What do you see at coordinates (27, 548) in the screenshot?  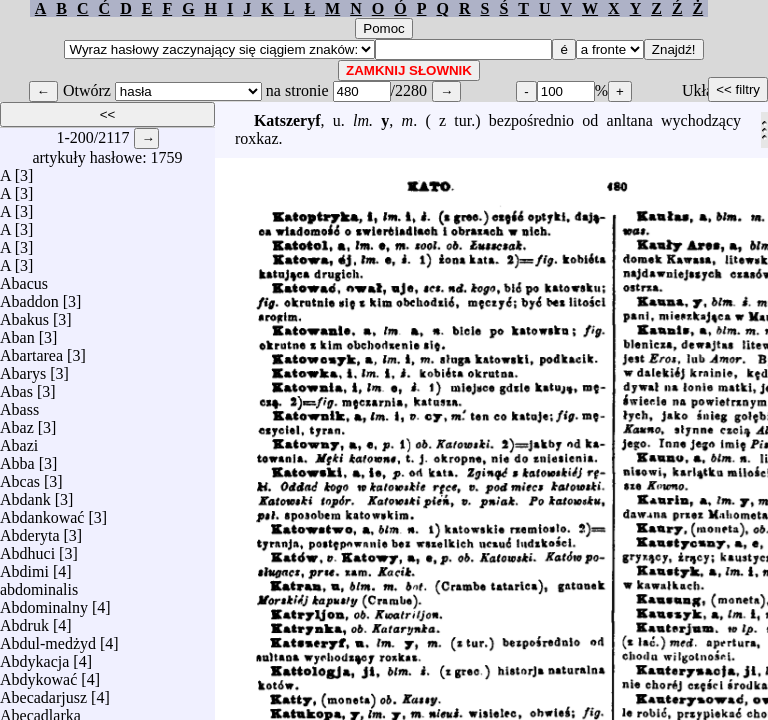 I see `Abdhuci` at bounding box center [27, 548].